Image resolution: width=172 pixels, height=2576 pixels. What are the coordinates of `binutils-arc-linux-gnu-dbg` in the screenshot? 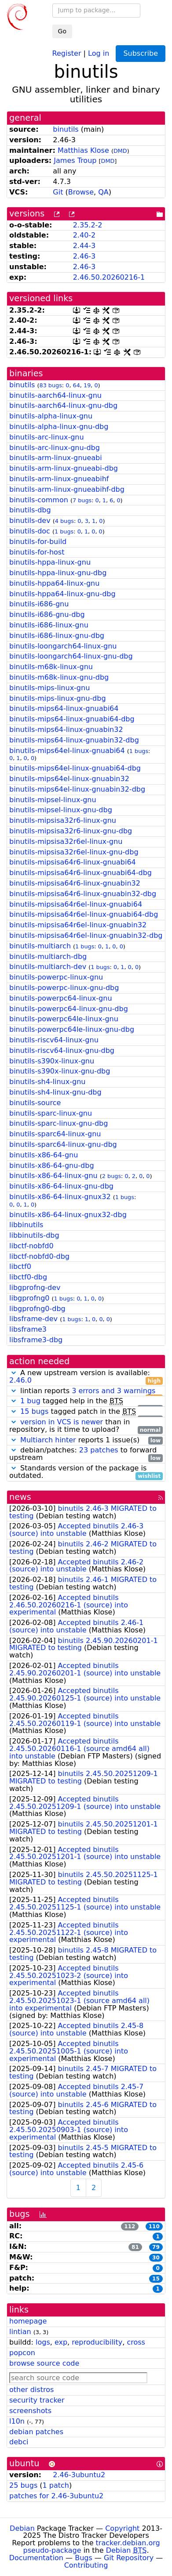 It's located at (54, 447).